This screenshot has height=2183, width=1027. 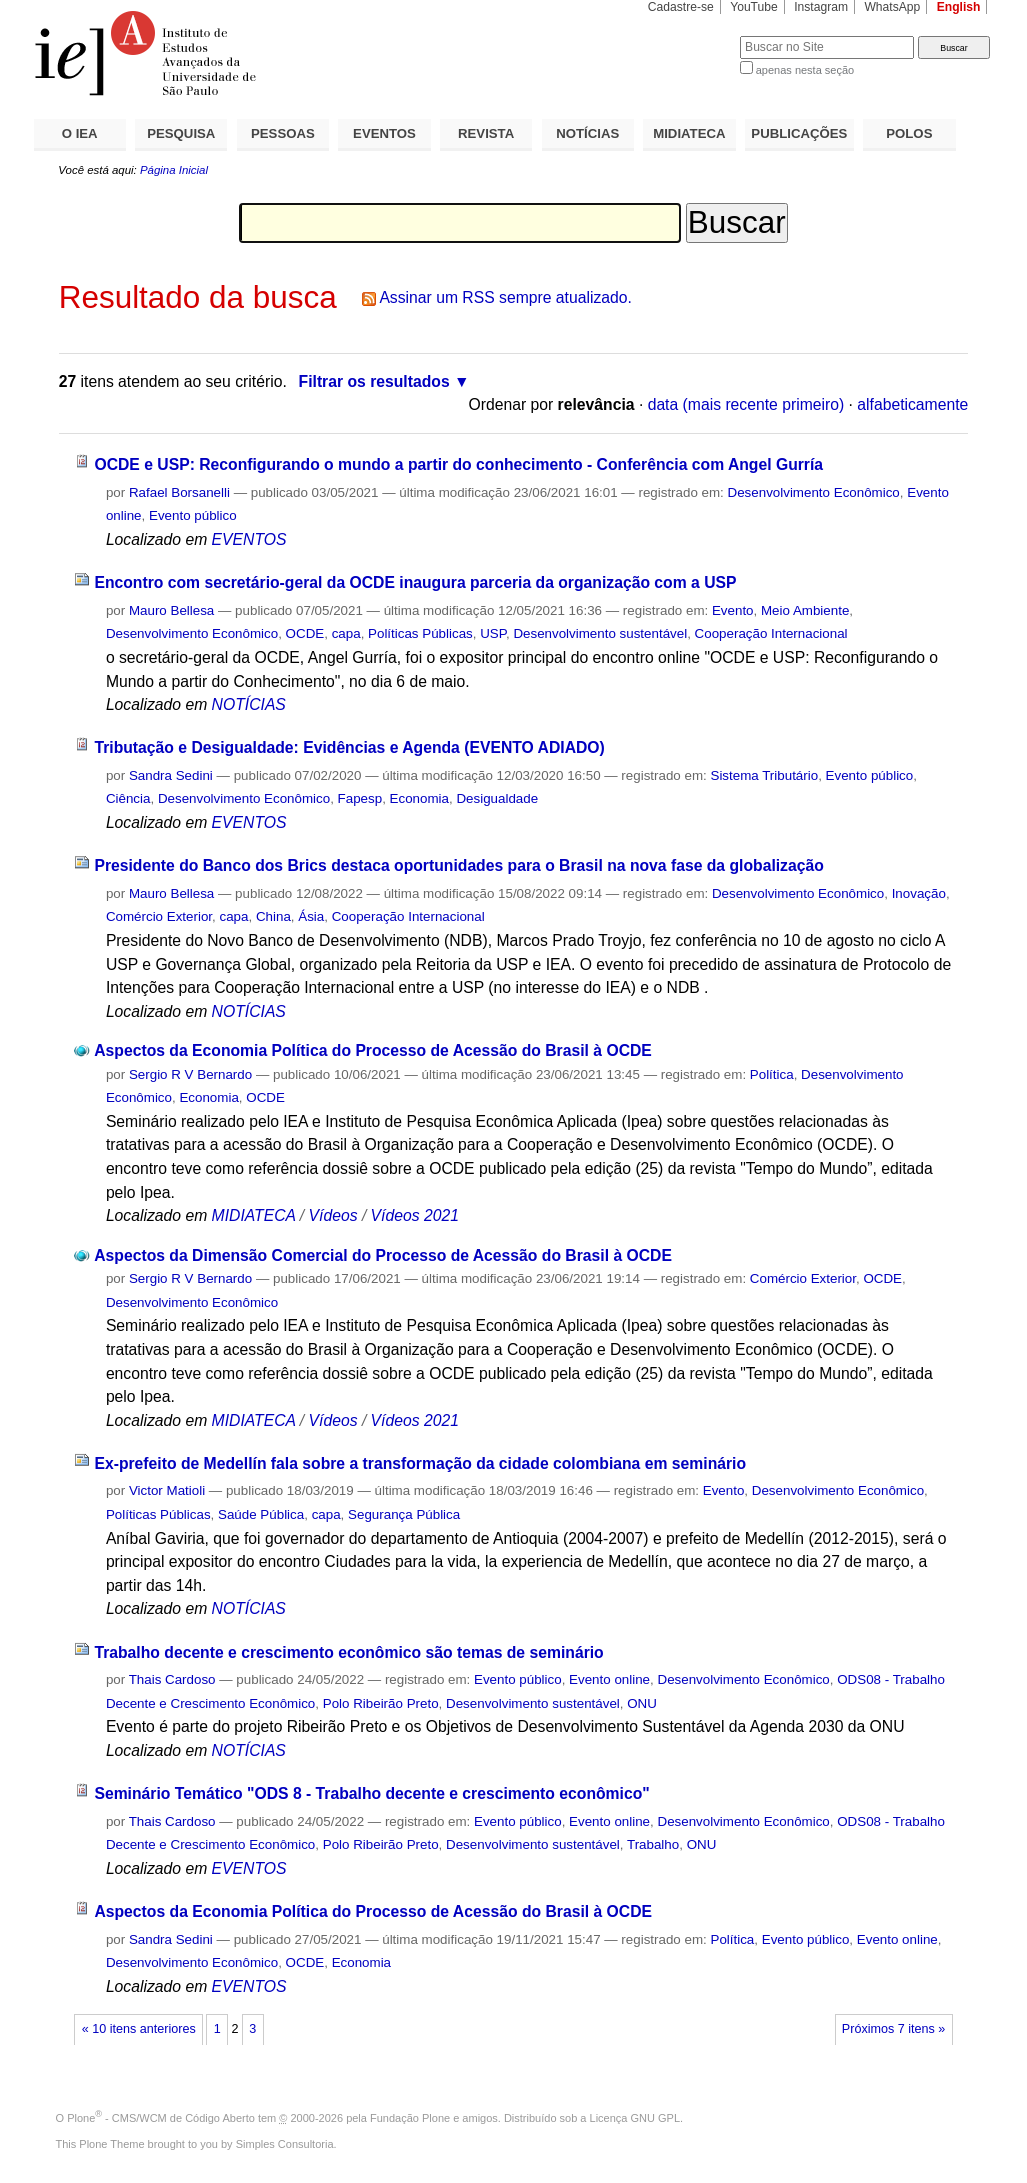 What do you see at coordinates (497, 798) in the screenshot?
I see `Desigualdade` at bounding box center [497, 798].